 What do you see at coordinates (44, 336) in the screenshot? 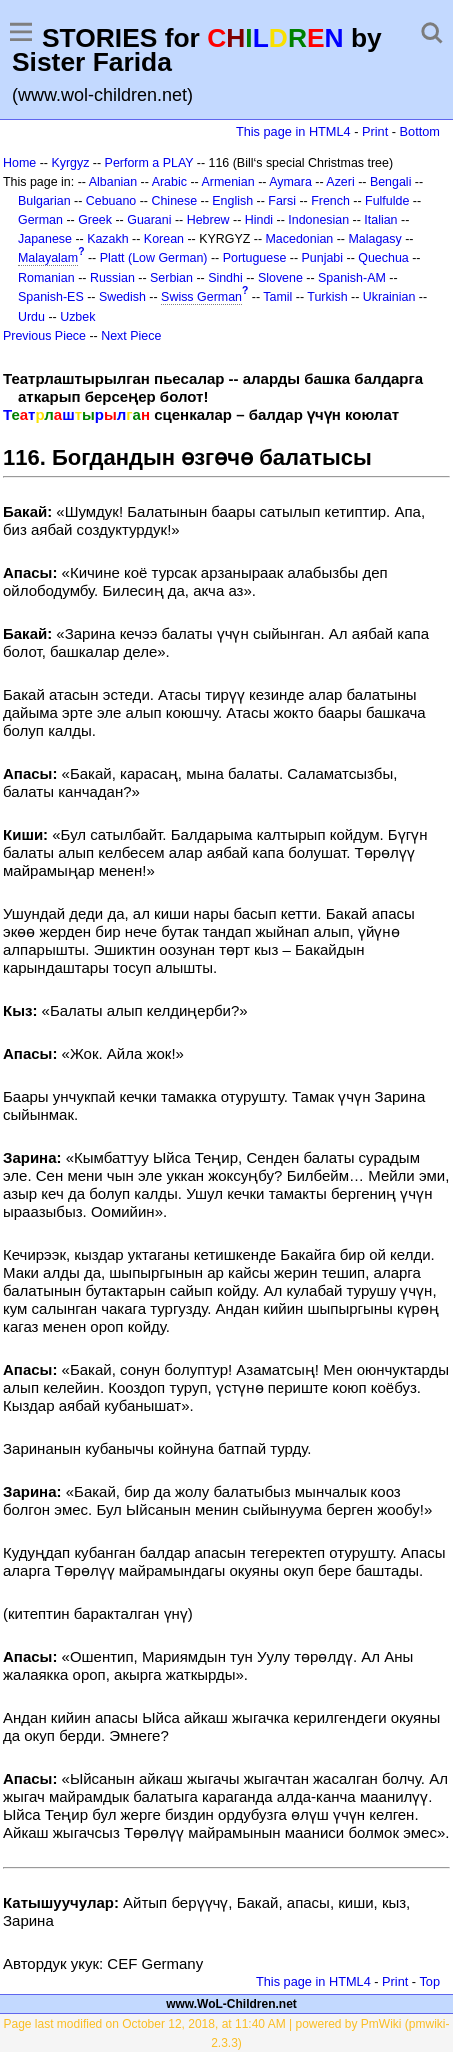
I see `Previous Piece` at bounding box center [44, 336].